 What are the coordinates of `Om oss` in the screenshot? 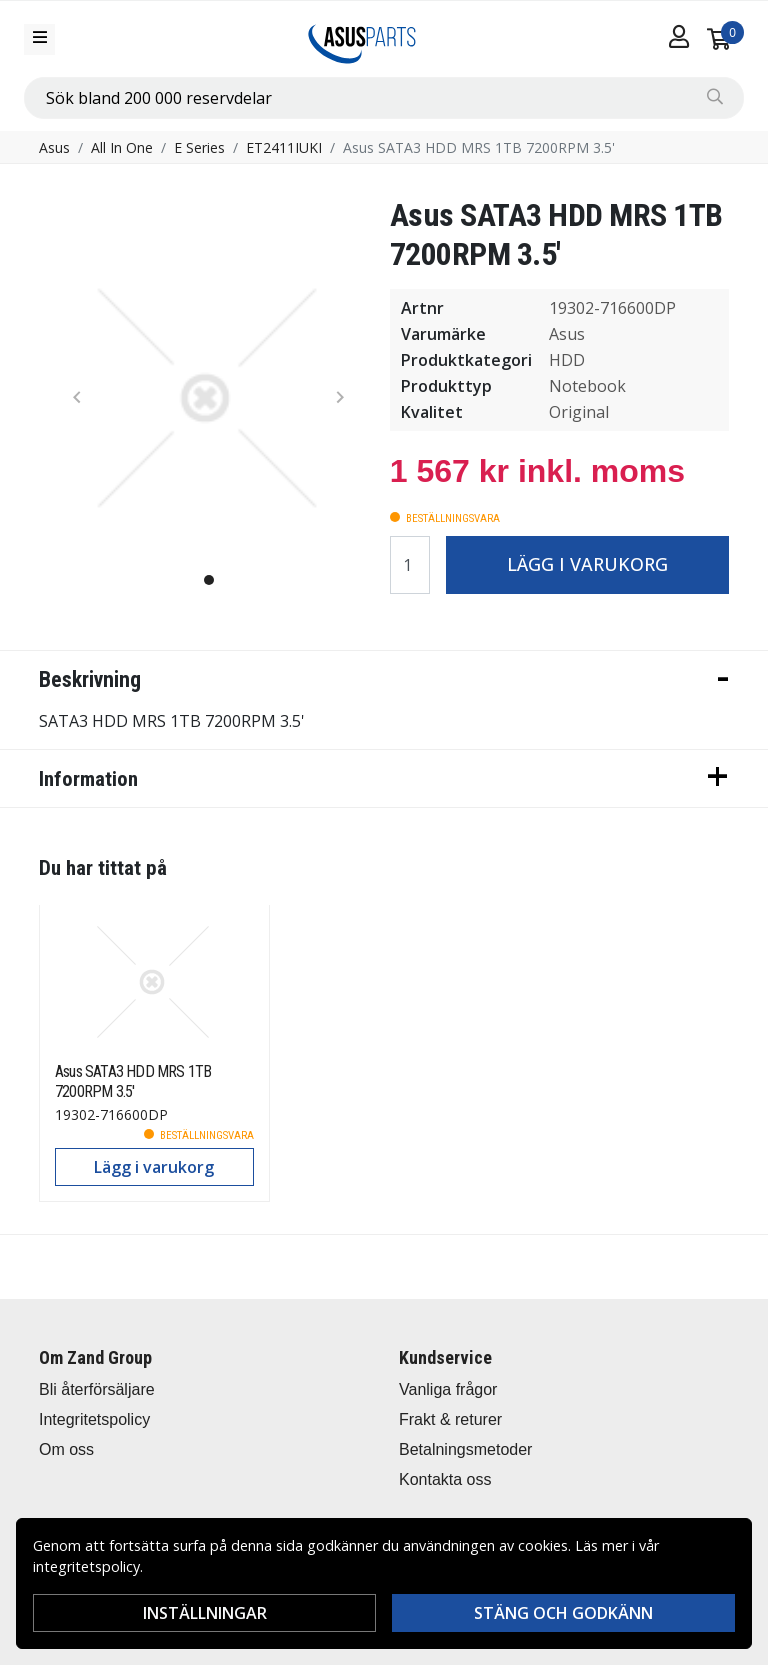 It's located at (66, 1449).